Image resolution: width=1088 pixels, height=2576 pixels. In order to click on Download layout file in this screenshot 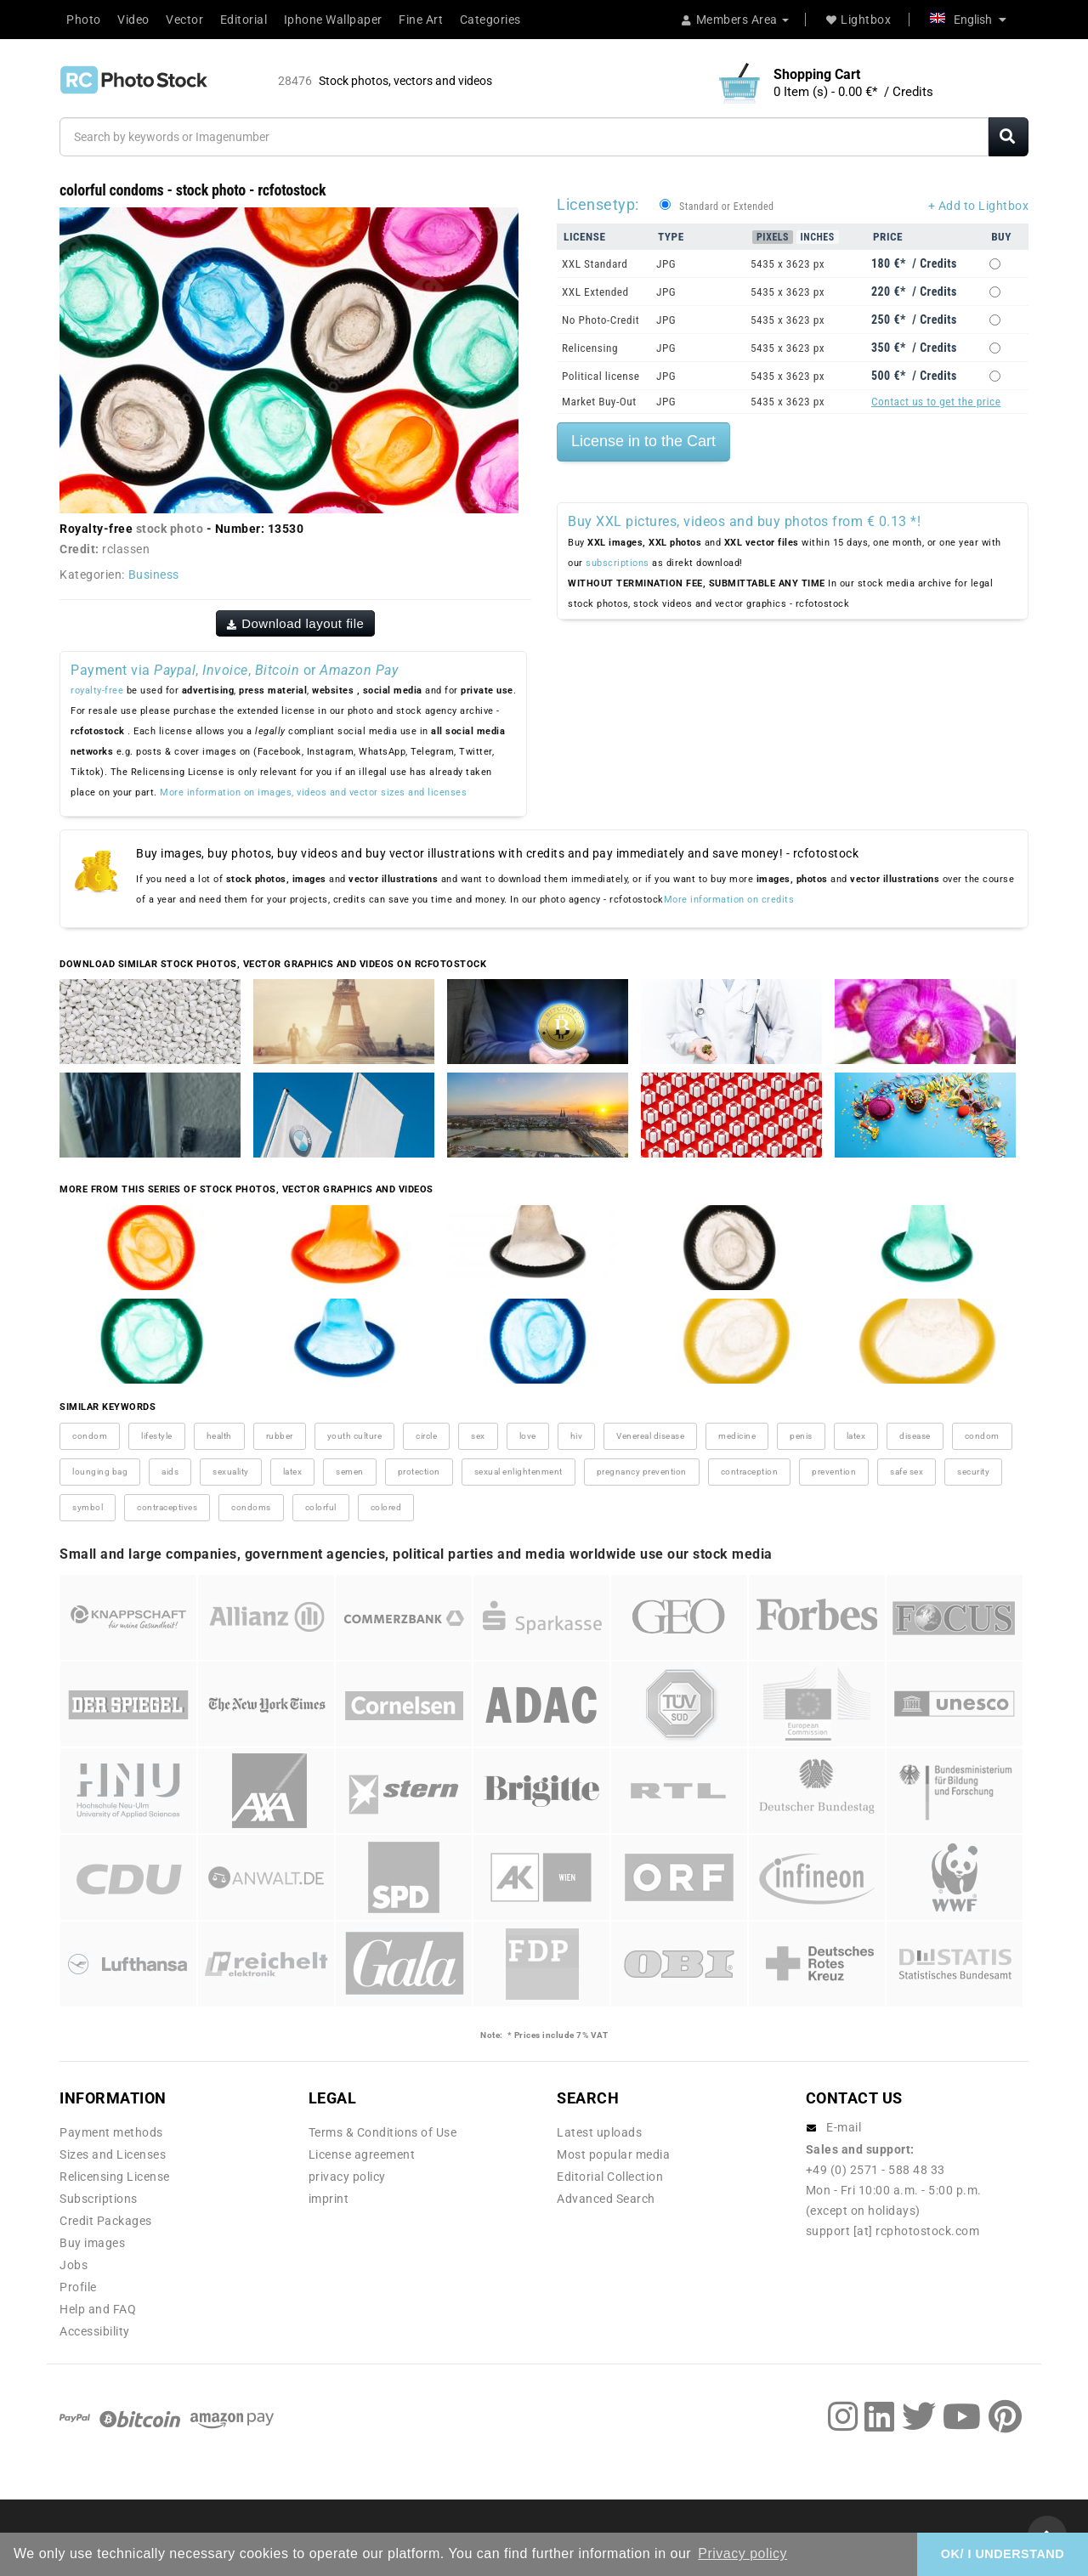, I will do `click(296, 623)`.